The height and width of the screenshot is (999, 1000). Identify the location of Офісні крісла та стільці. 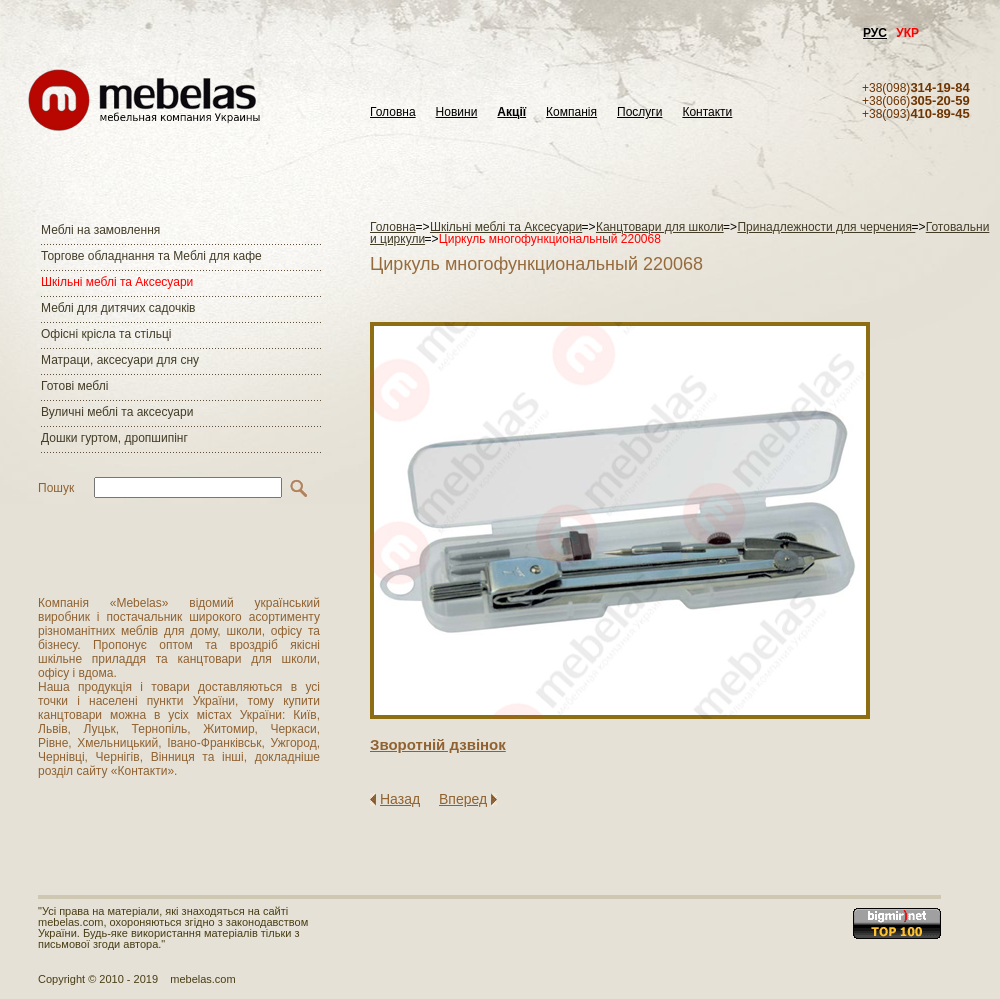
(106, 334).